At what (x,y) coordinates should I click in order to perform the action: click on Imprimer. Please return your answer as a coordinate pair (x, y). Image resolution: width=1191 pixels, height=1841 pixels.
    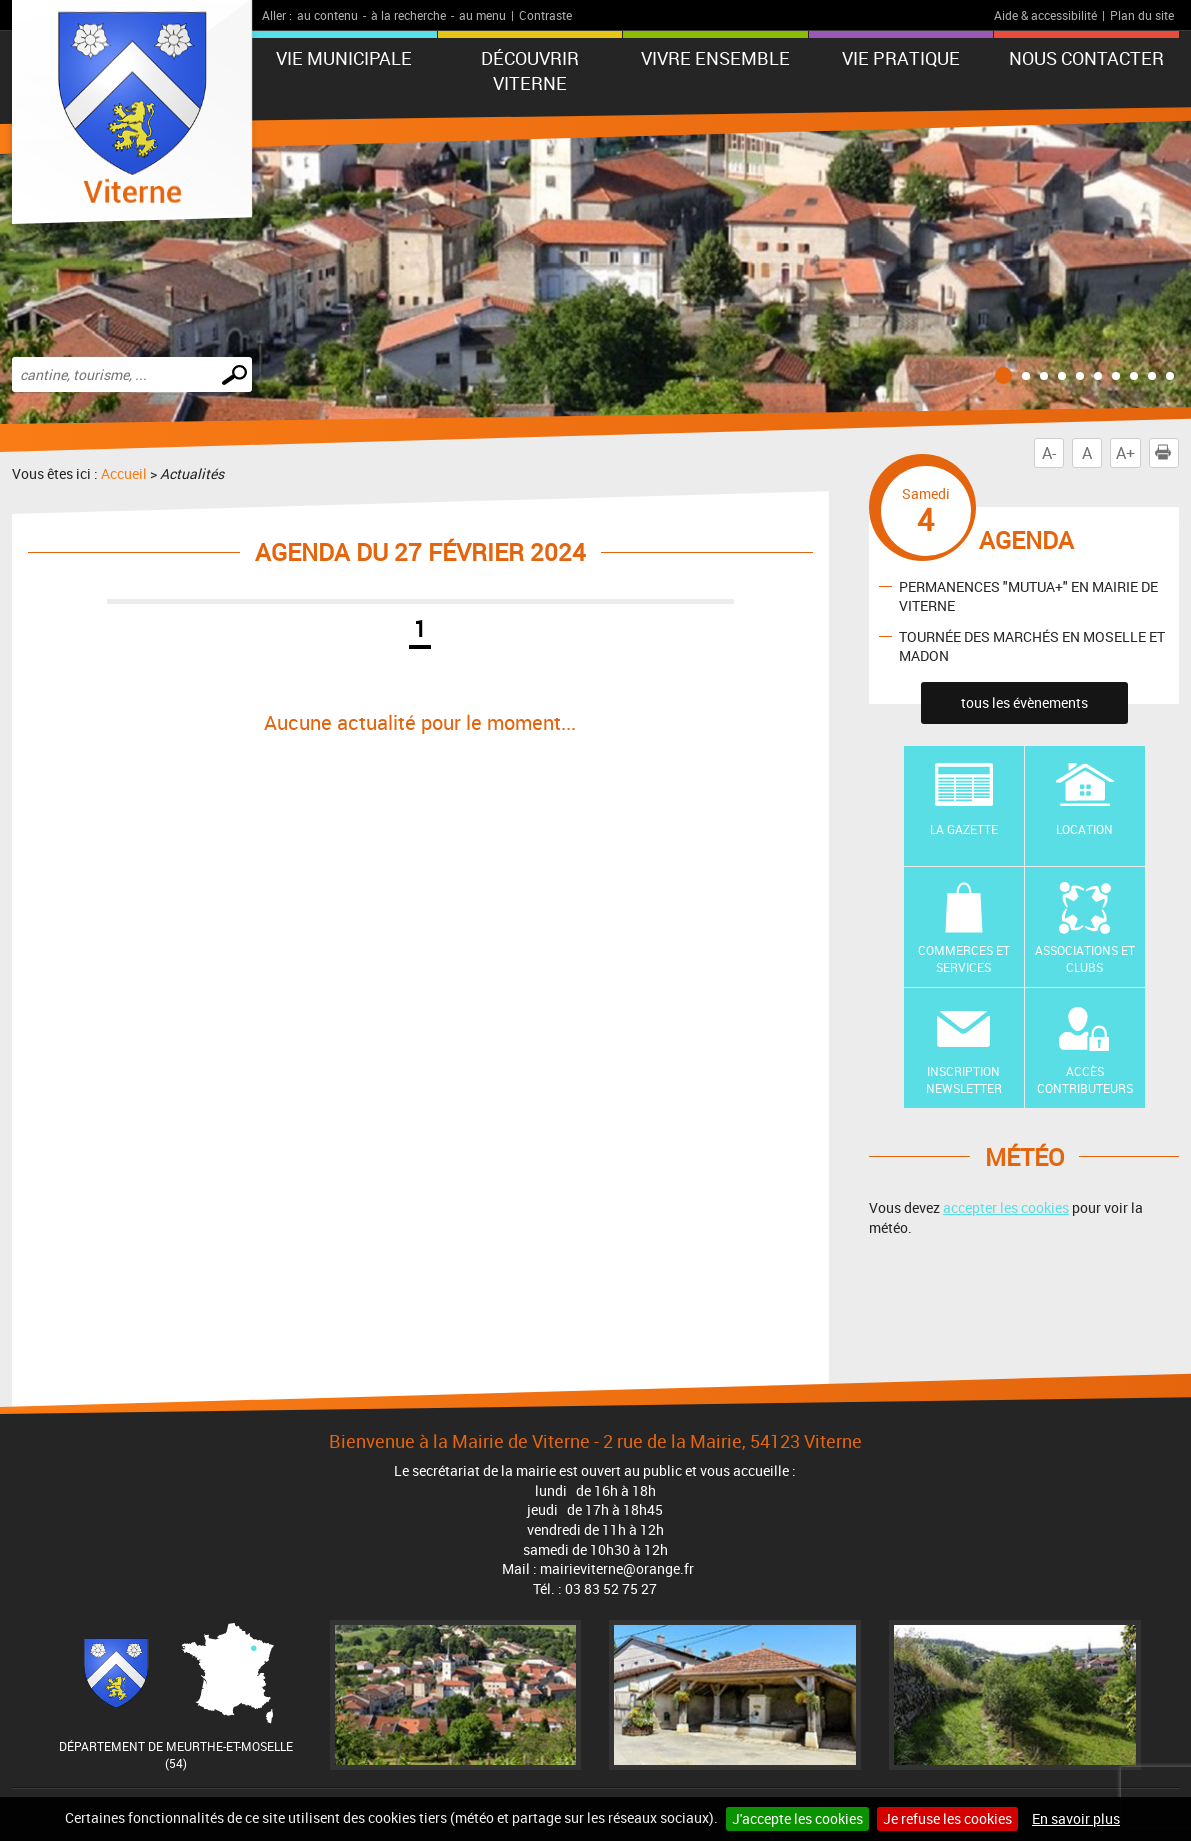
    Looking at the image, I should click on (1167, 453).